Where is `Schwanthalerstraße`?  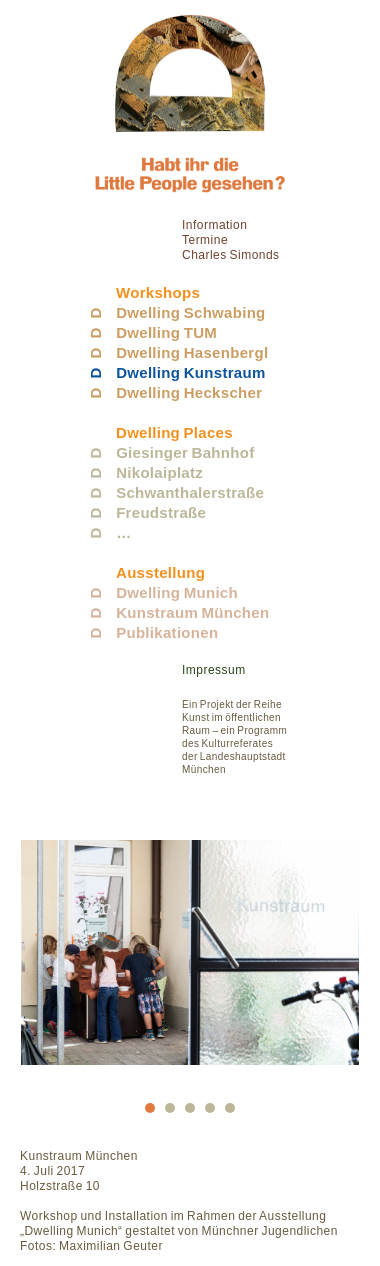
Schwanthalerstraße is located at coordinates (190, 492).